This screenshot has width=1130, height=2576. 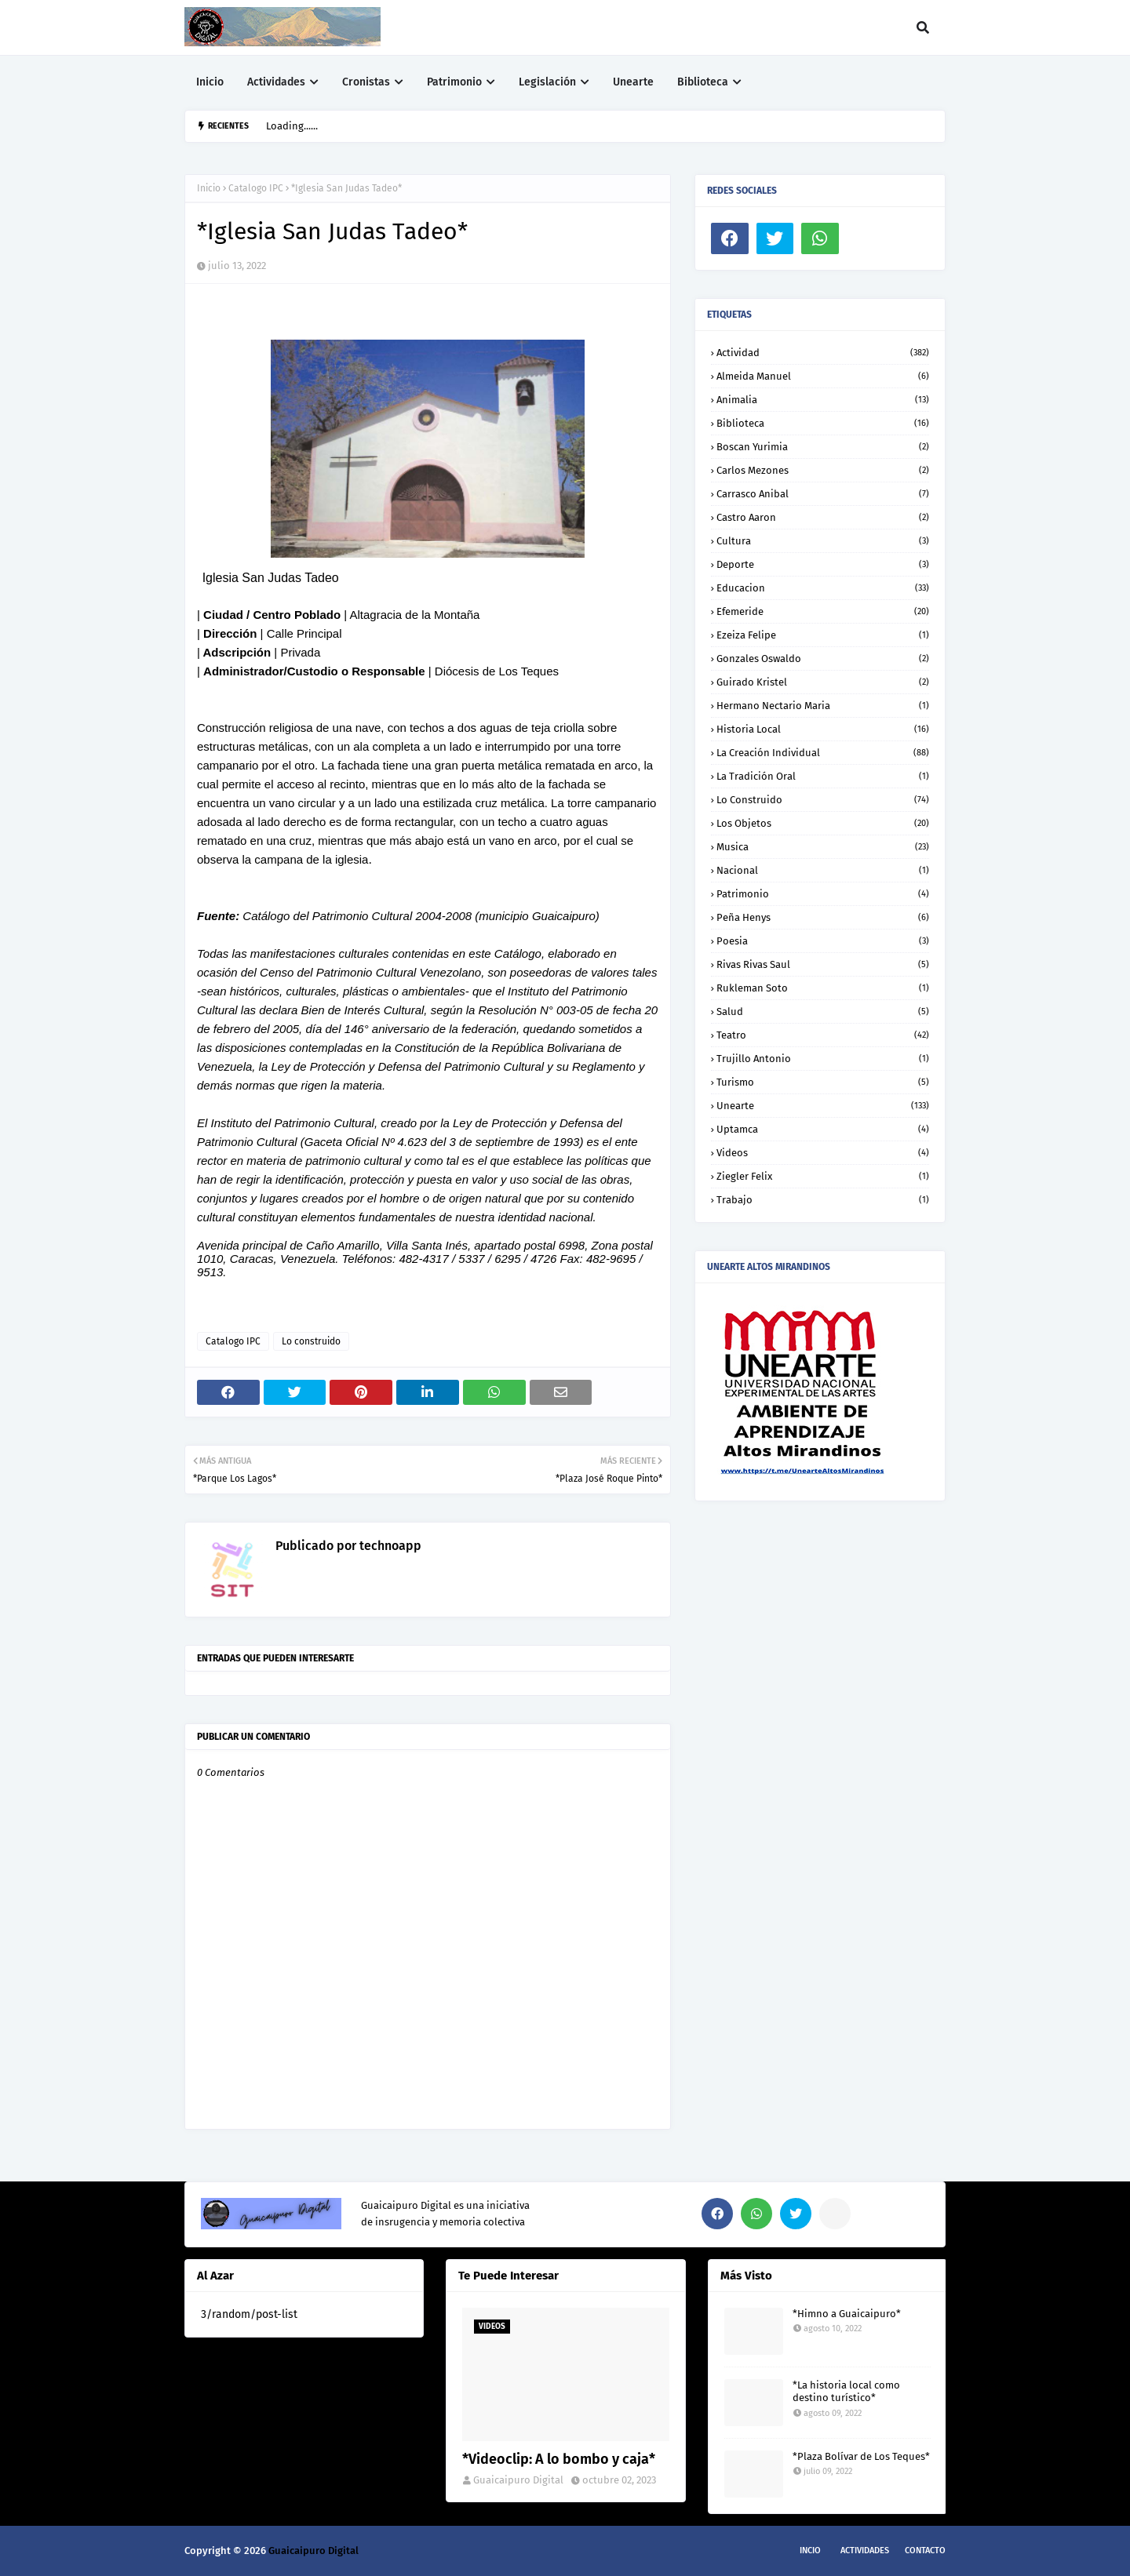 What do you see at coordinates (311, 1341) in the screenshot?
I see `Lo construido` at bounding box center [311, 1341].